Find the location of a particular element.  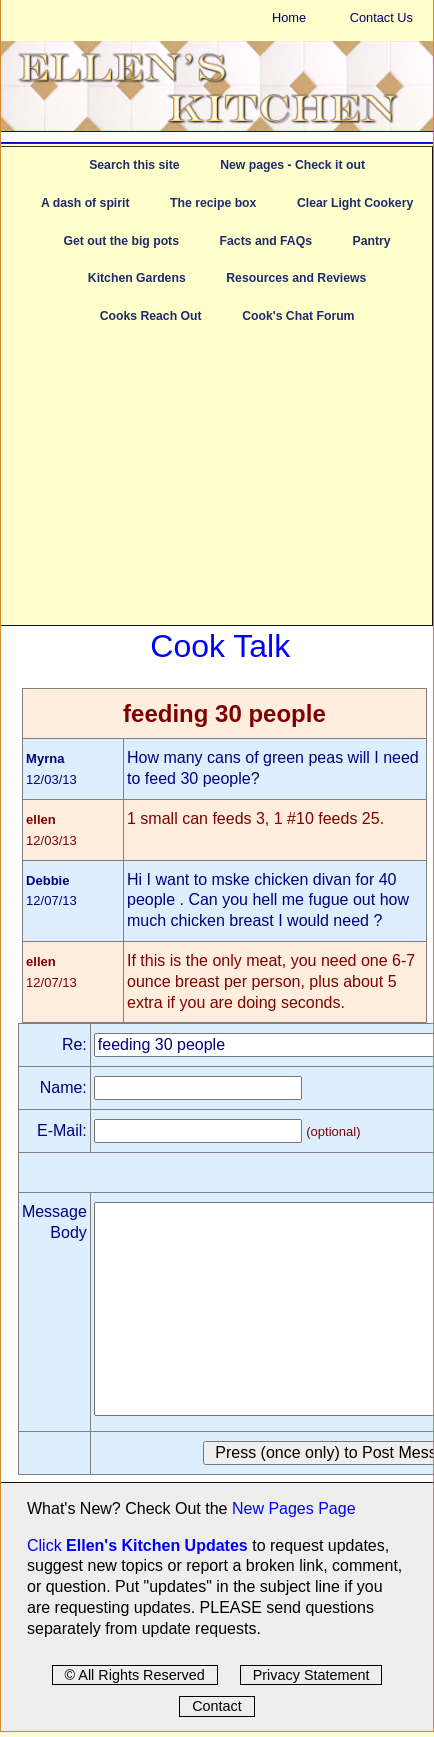

[Advertisement] is located at coordinates (216, 485).